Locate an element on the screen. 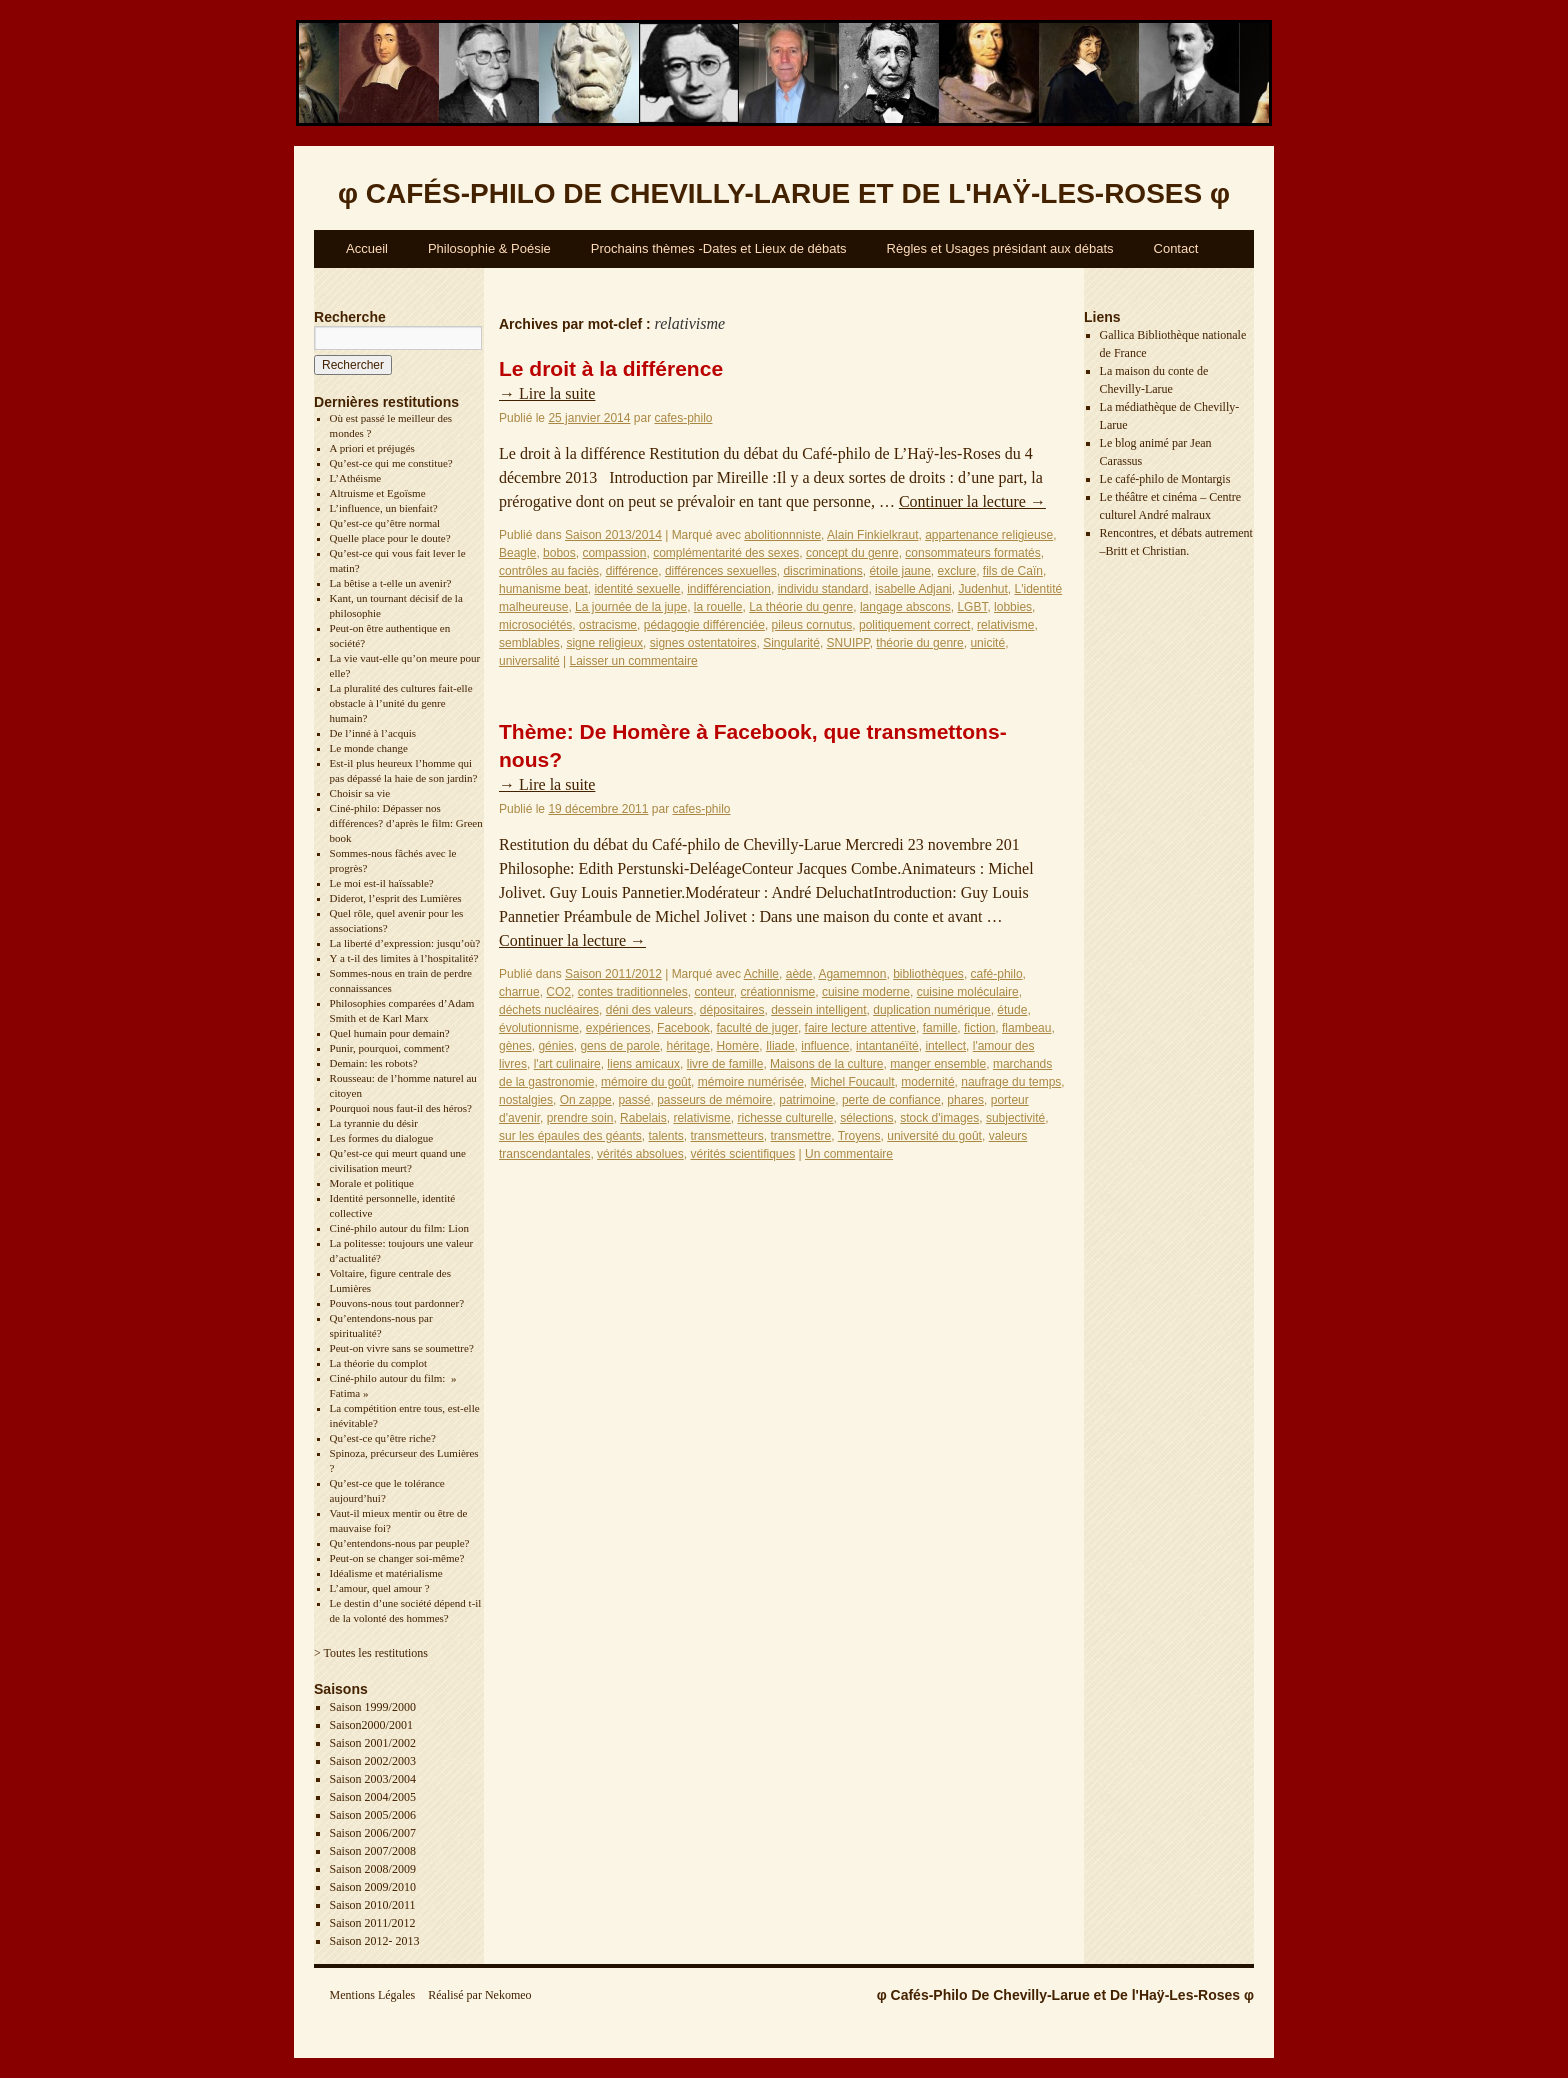 This screenshot has height=2078, width=1568. Choisir sa vie is located at coordinates (360, 793).